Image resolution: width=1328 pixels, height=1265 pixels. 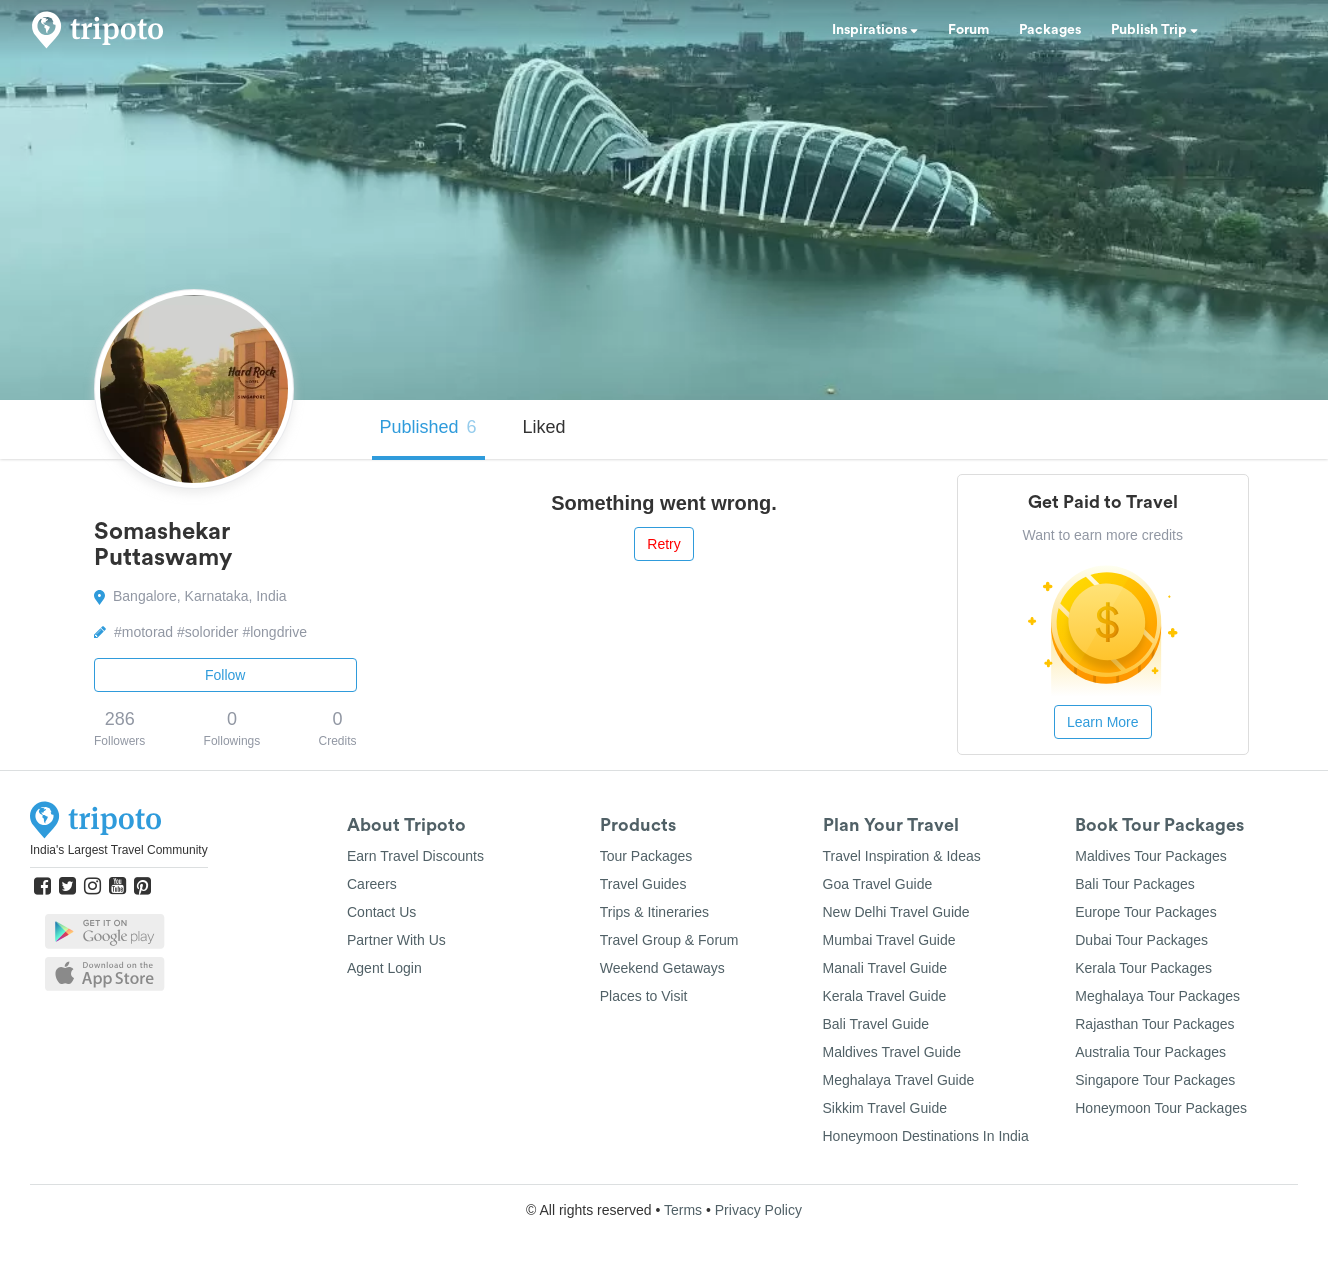 I want to click on Manali Travel Guide, so click(x=885, y=968).